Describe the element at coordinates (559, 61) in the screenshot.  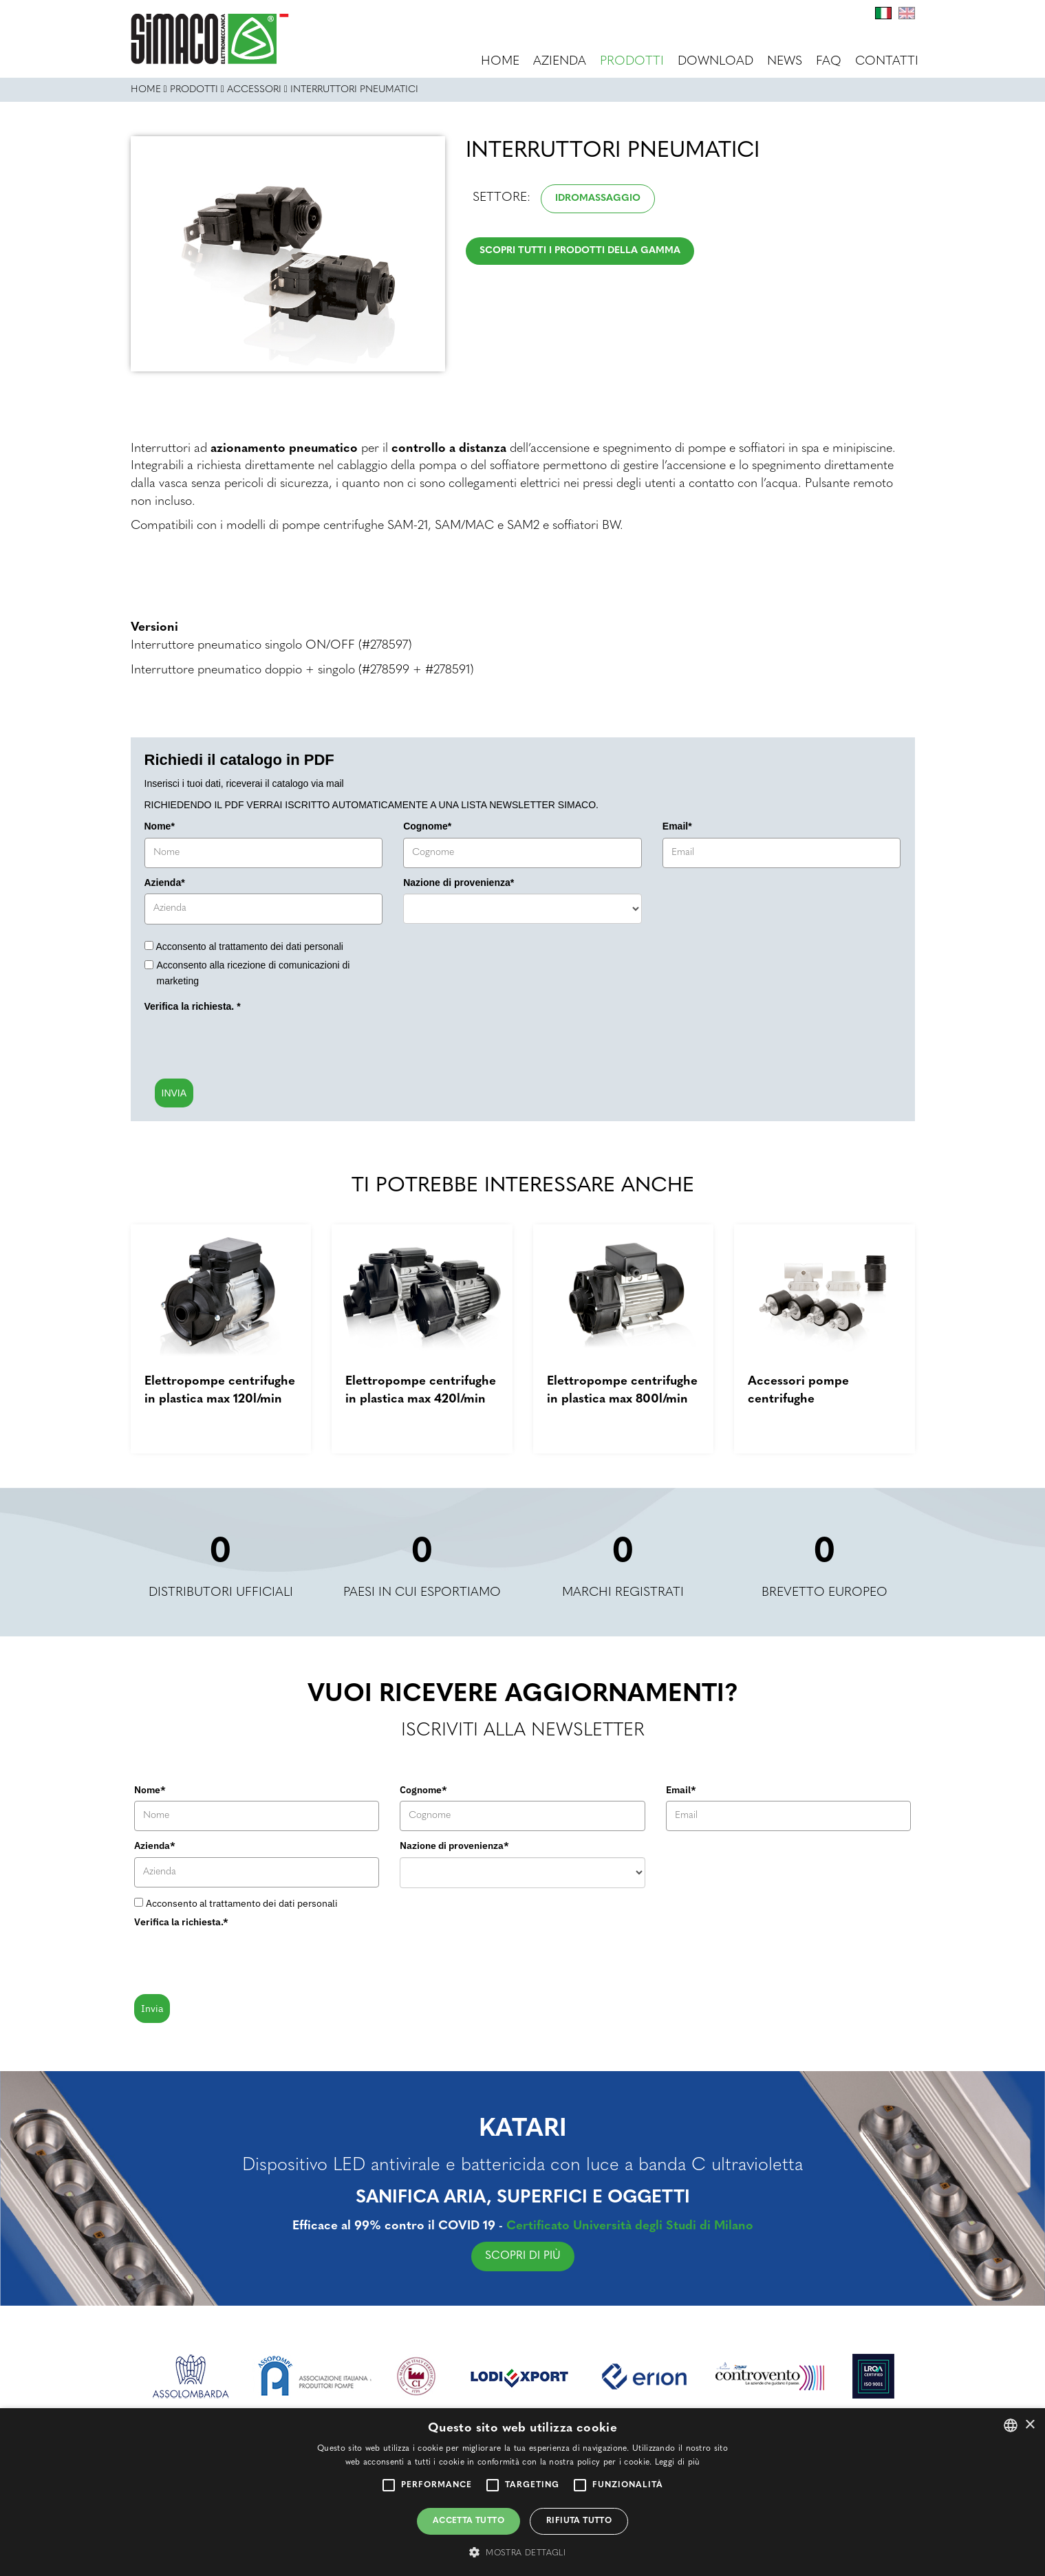
I see `Azienda` at that location.